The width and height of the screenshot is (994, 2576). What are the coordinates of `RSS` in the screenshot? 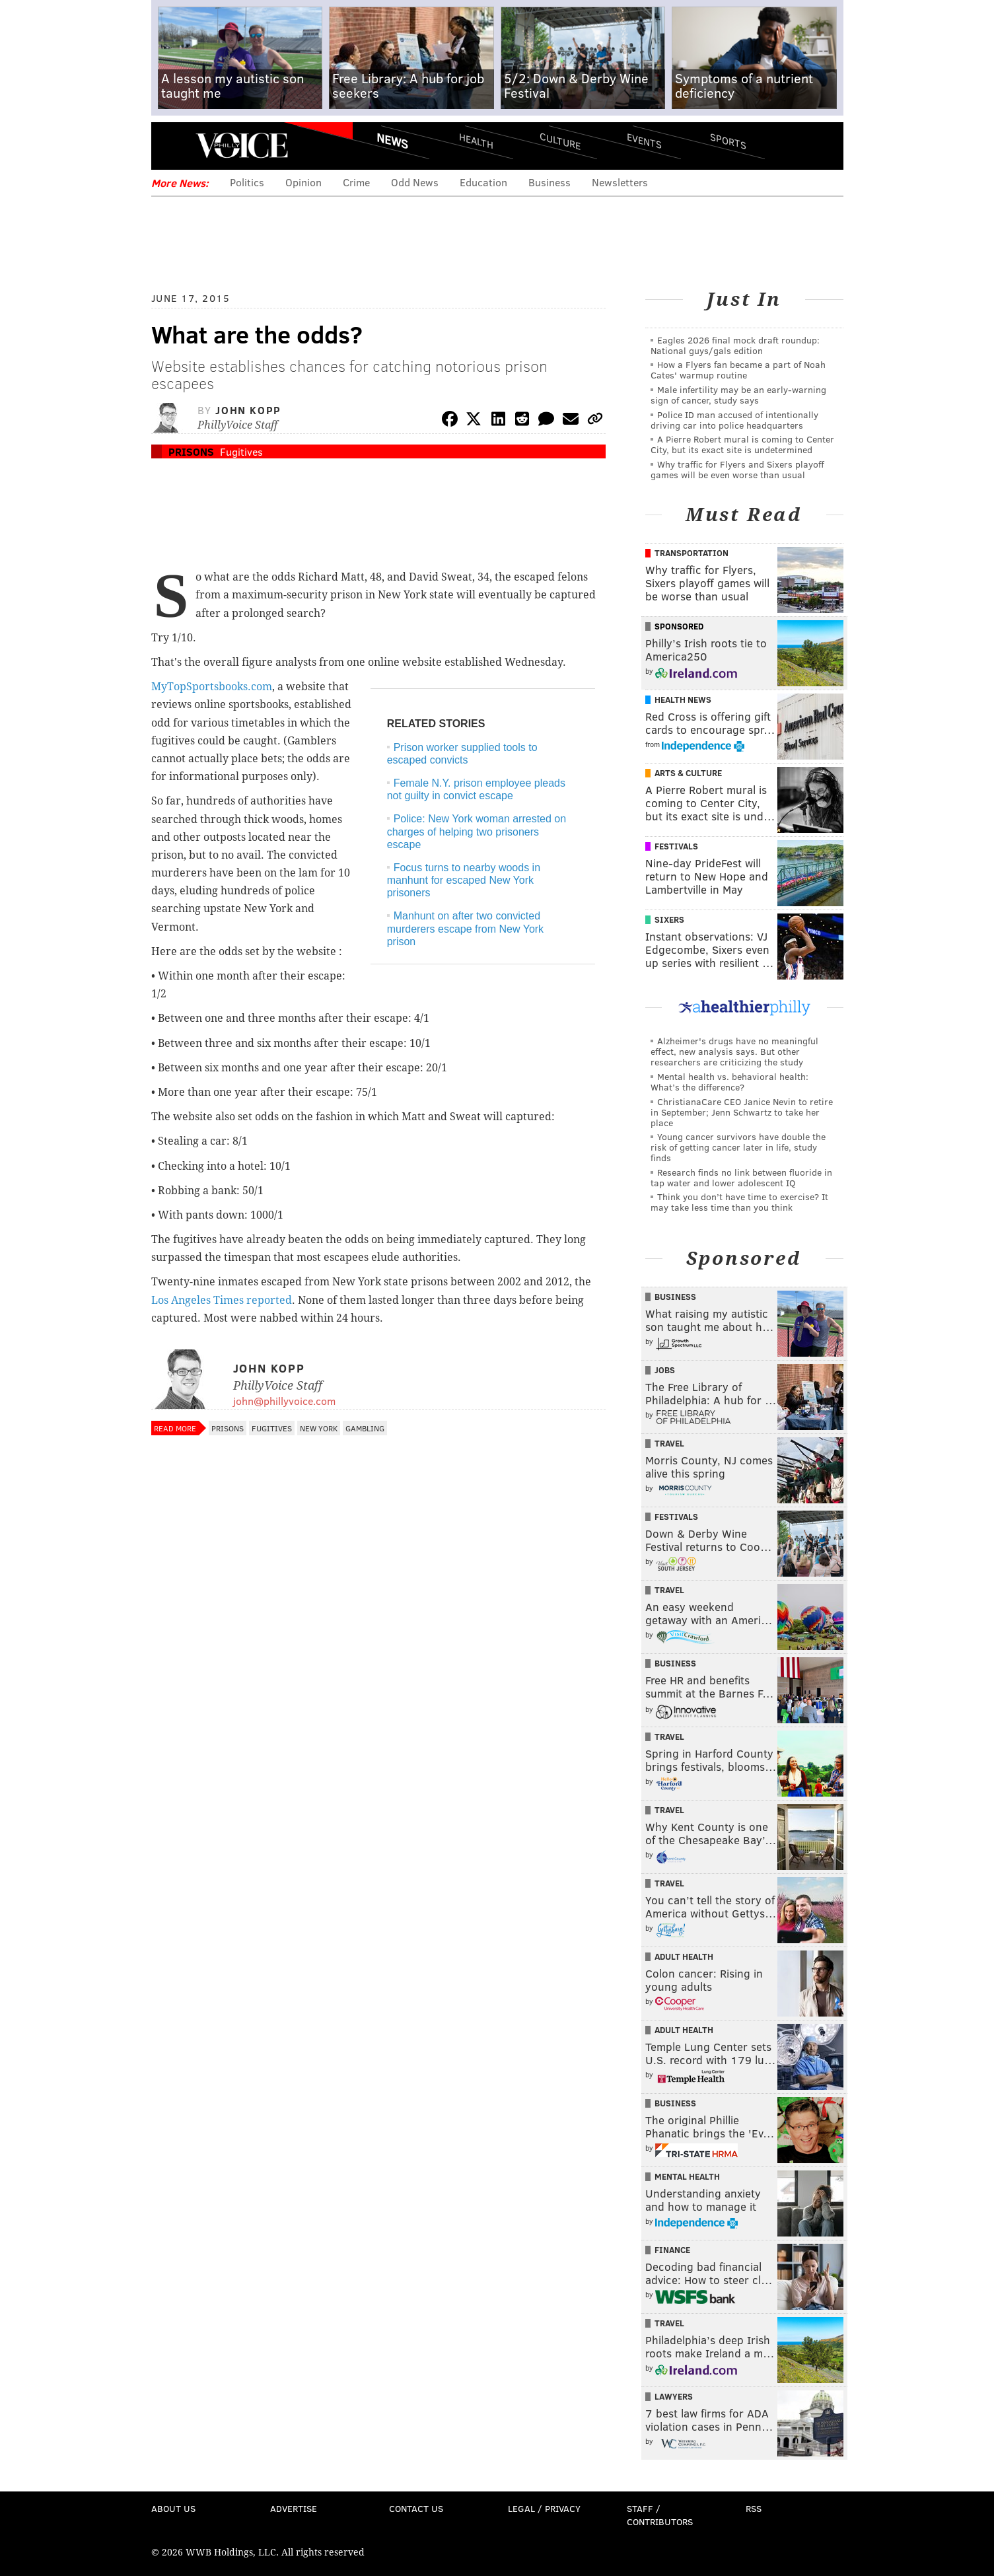 It's located at (754, 2508).